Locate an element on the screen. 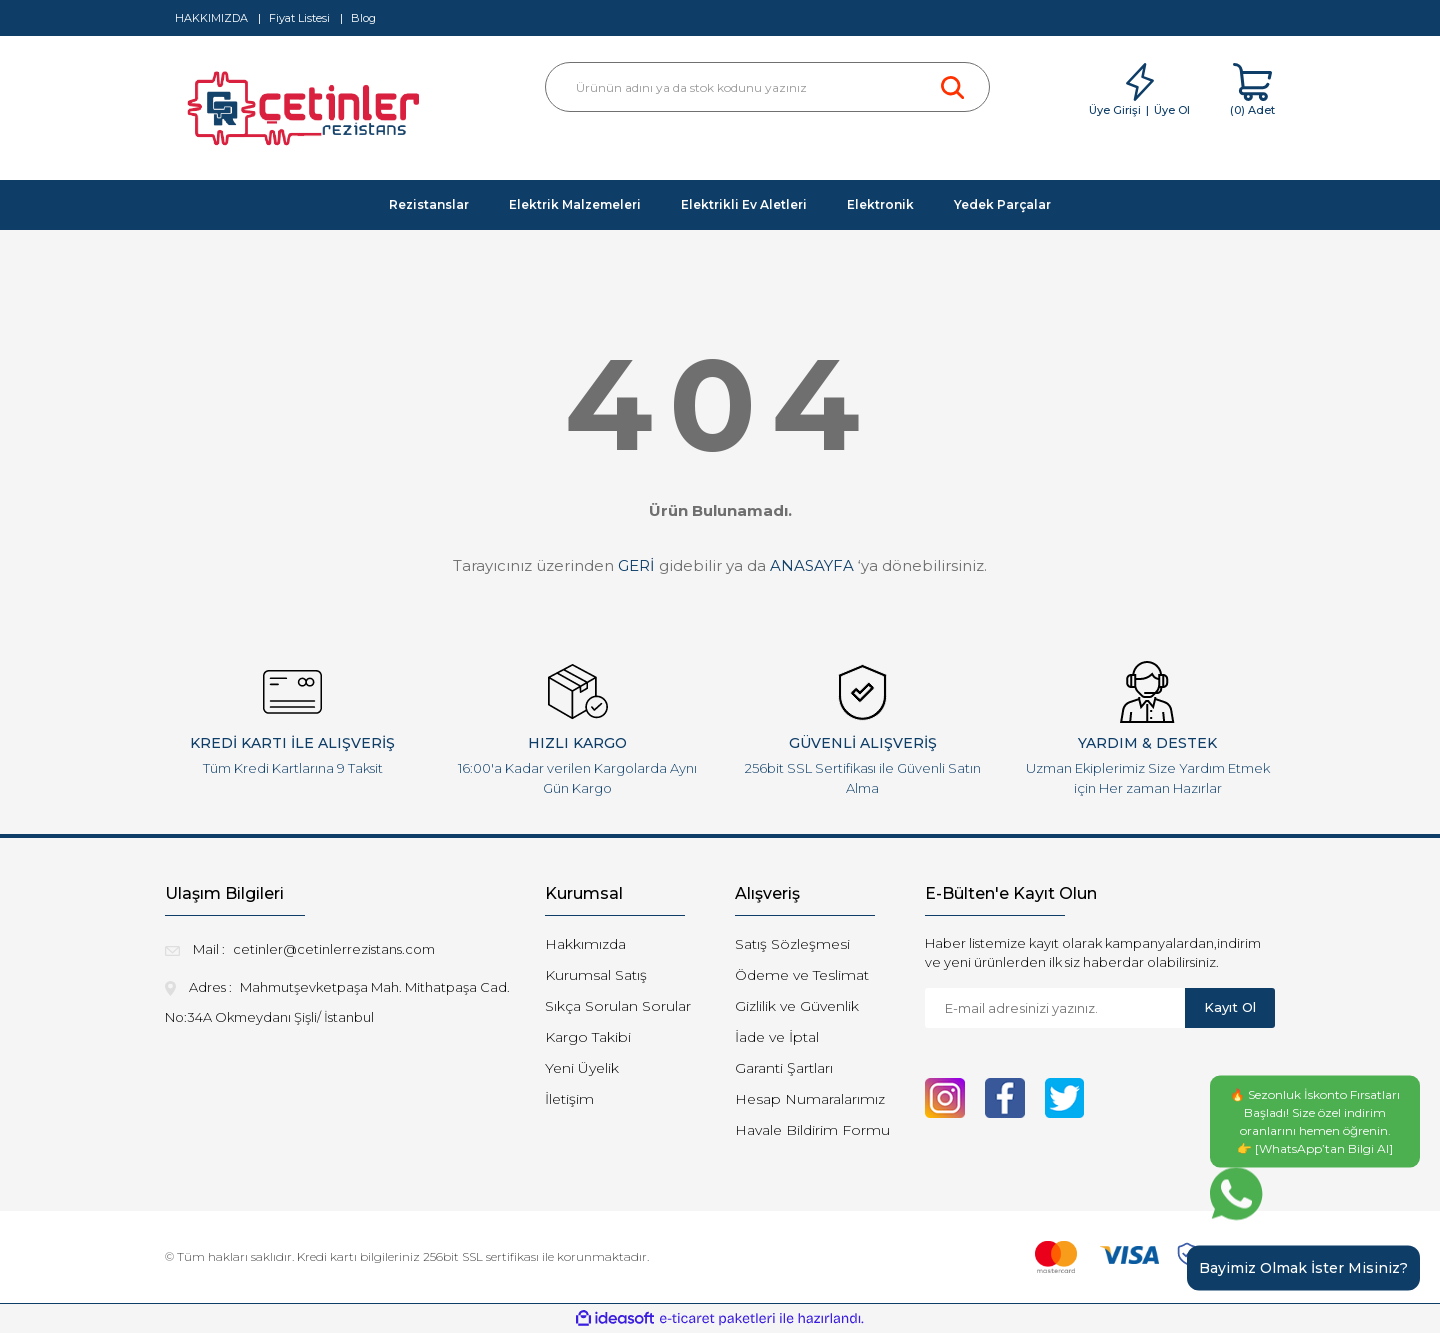  Sıkça Sorulan Sorular is located at coordinates (618, 1006).